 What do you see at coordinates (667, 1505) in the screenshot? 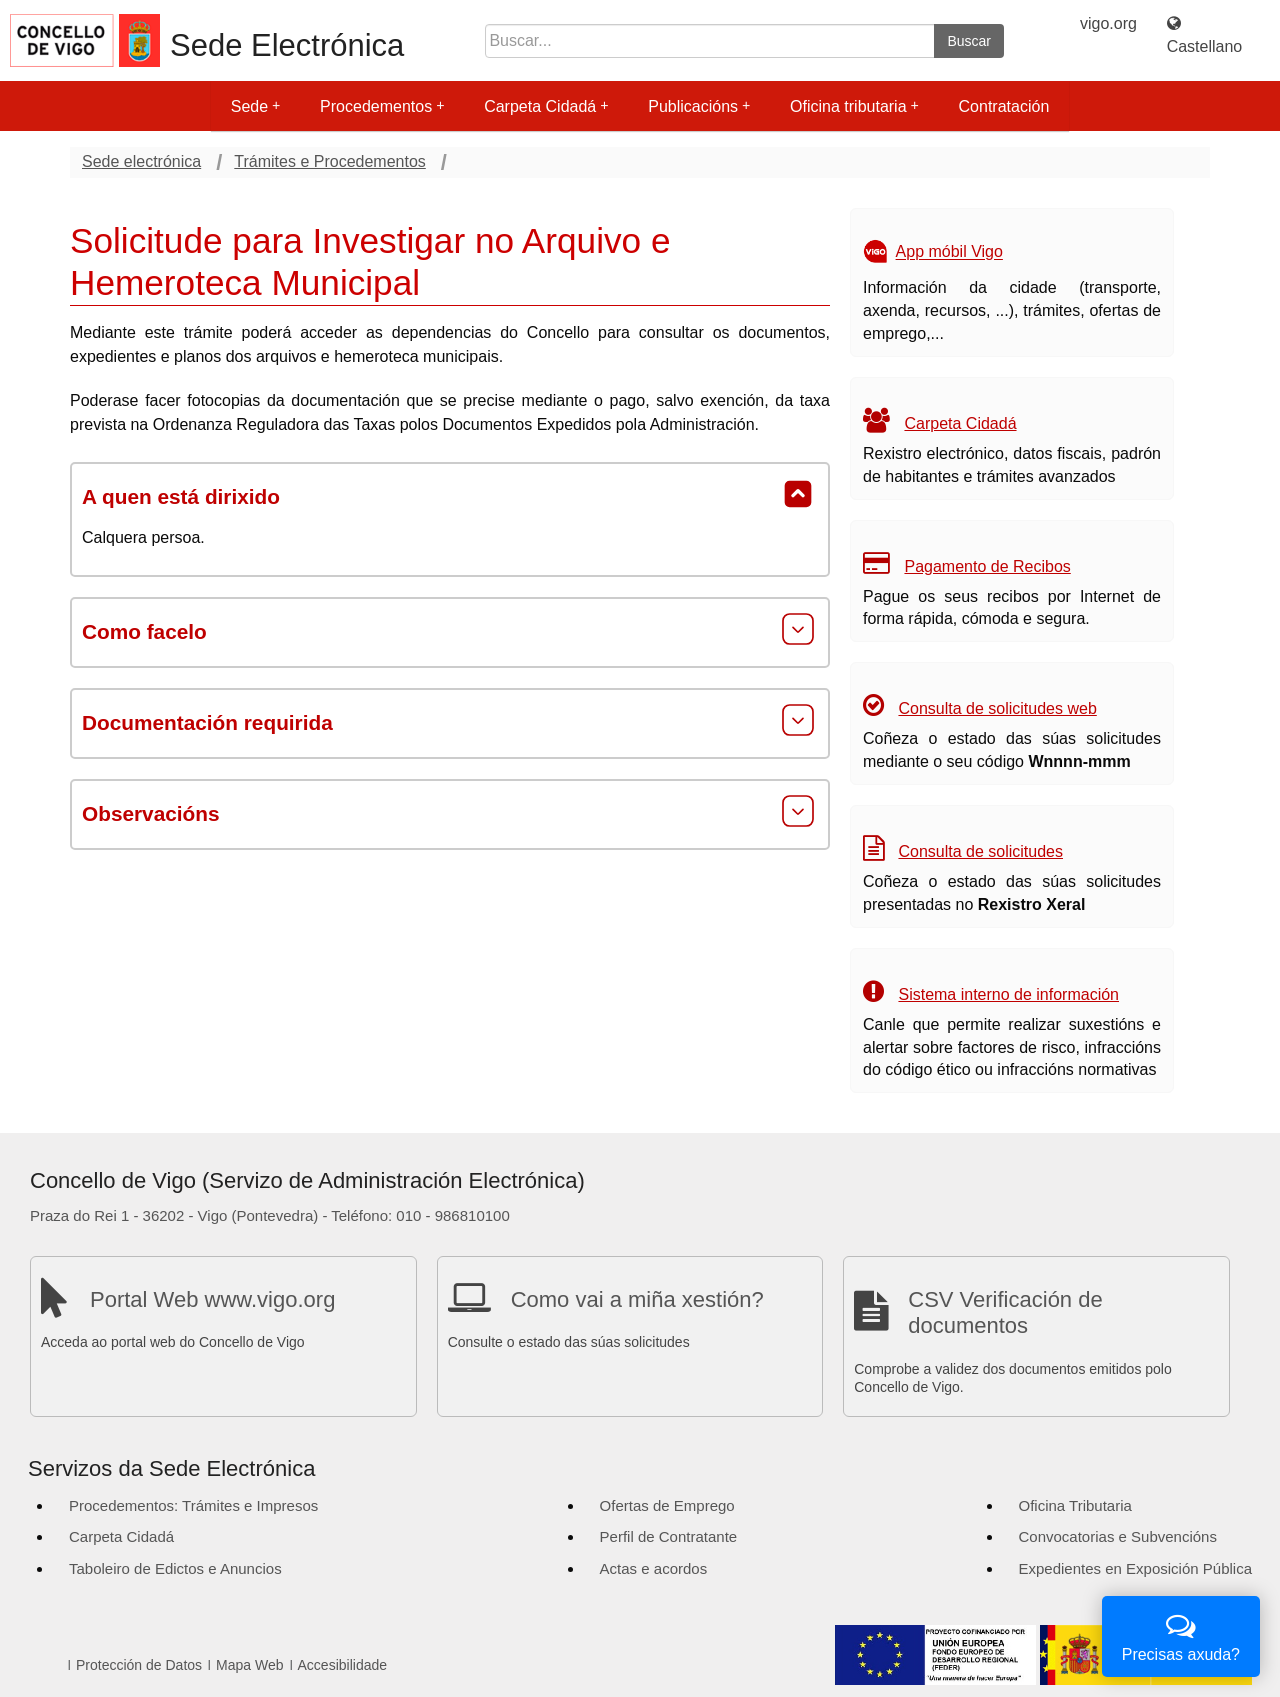
I see `Ofertas de Emprego` at bounding box center [667, 1505].